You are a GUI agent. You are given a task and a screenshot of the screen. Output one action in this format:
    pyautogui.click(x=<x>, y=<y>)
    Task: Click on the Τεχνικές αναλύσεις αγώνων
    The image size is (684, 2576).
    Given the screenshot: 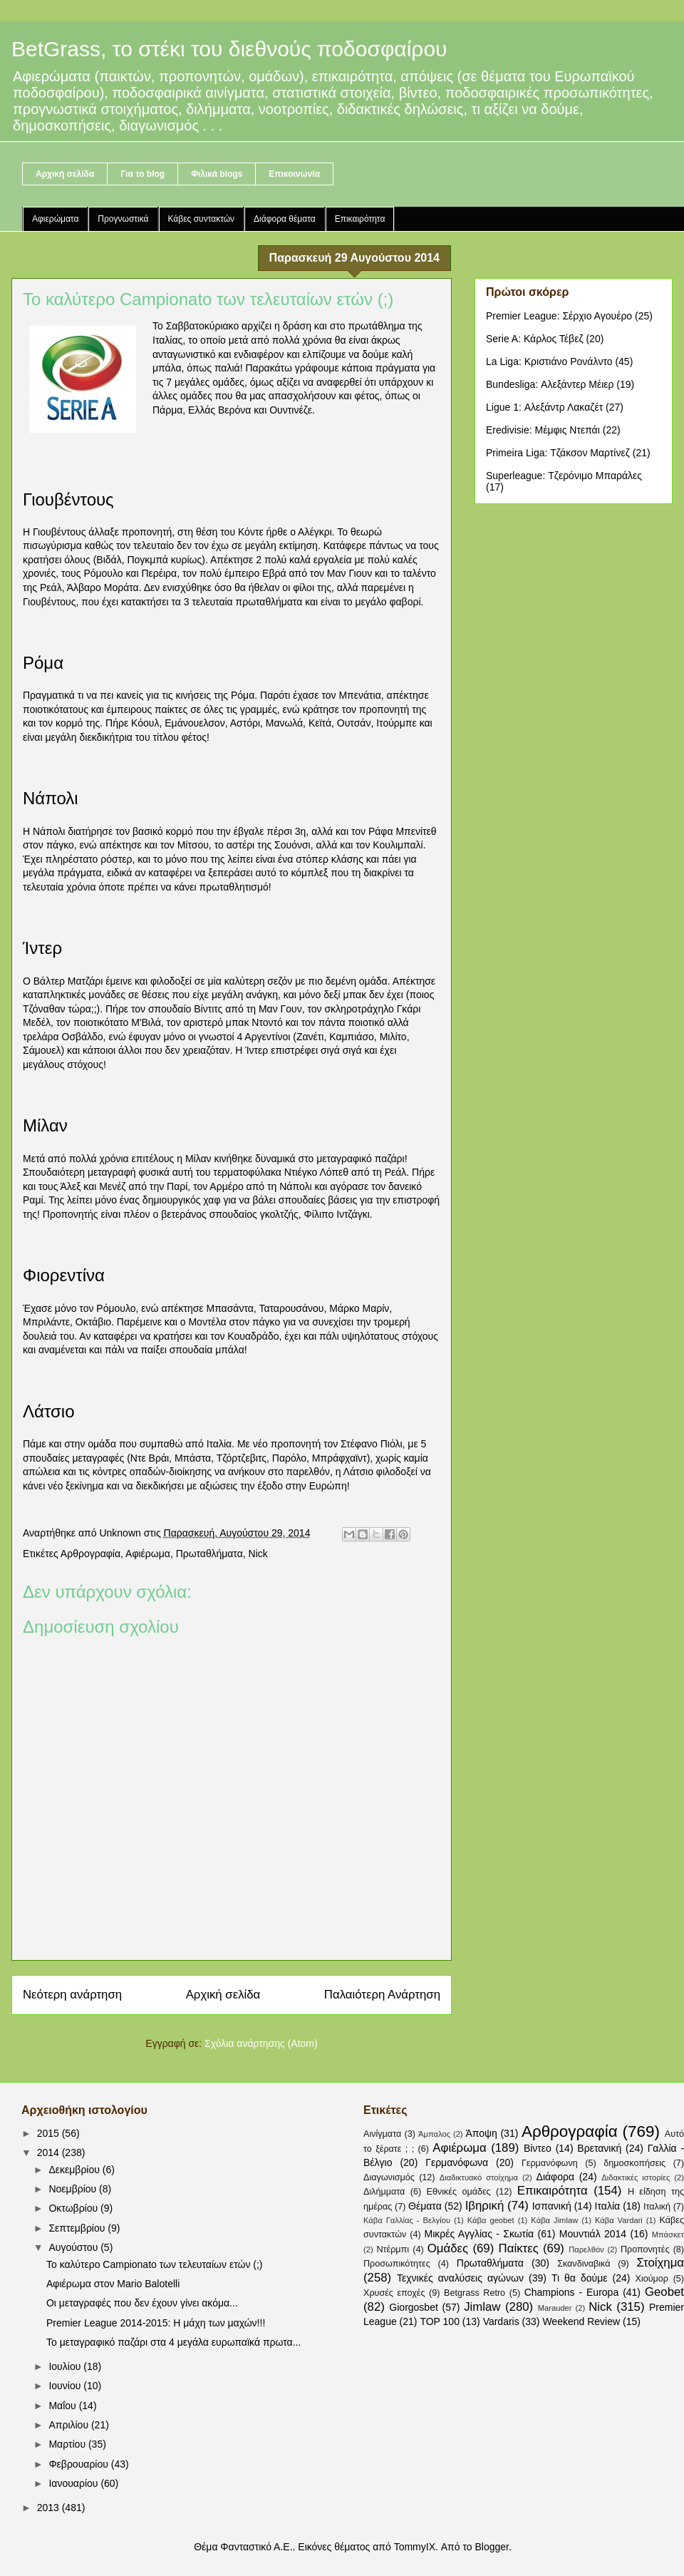 What is the action you would take?
    pyautogui.click(x=460, y=2278)
    